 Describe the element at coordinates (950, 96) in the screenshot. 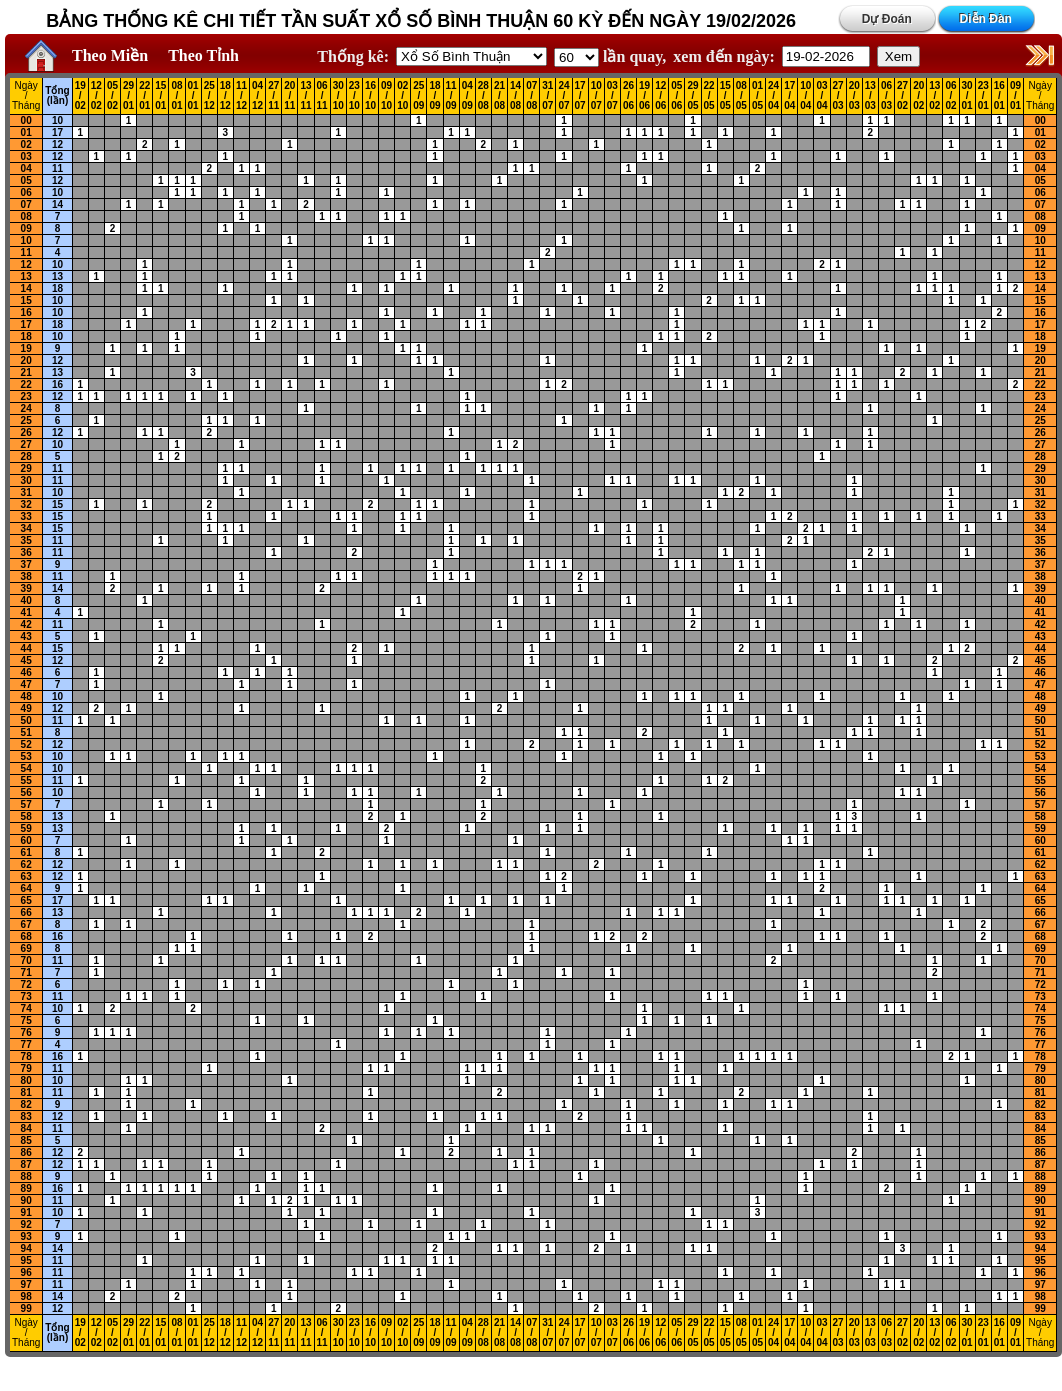

I see `06 / 02` at that location.